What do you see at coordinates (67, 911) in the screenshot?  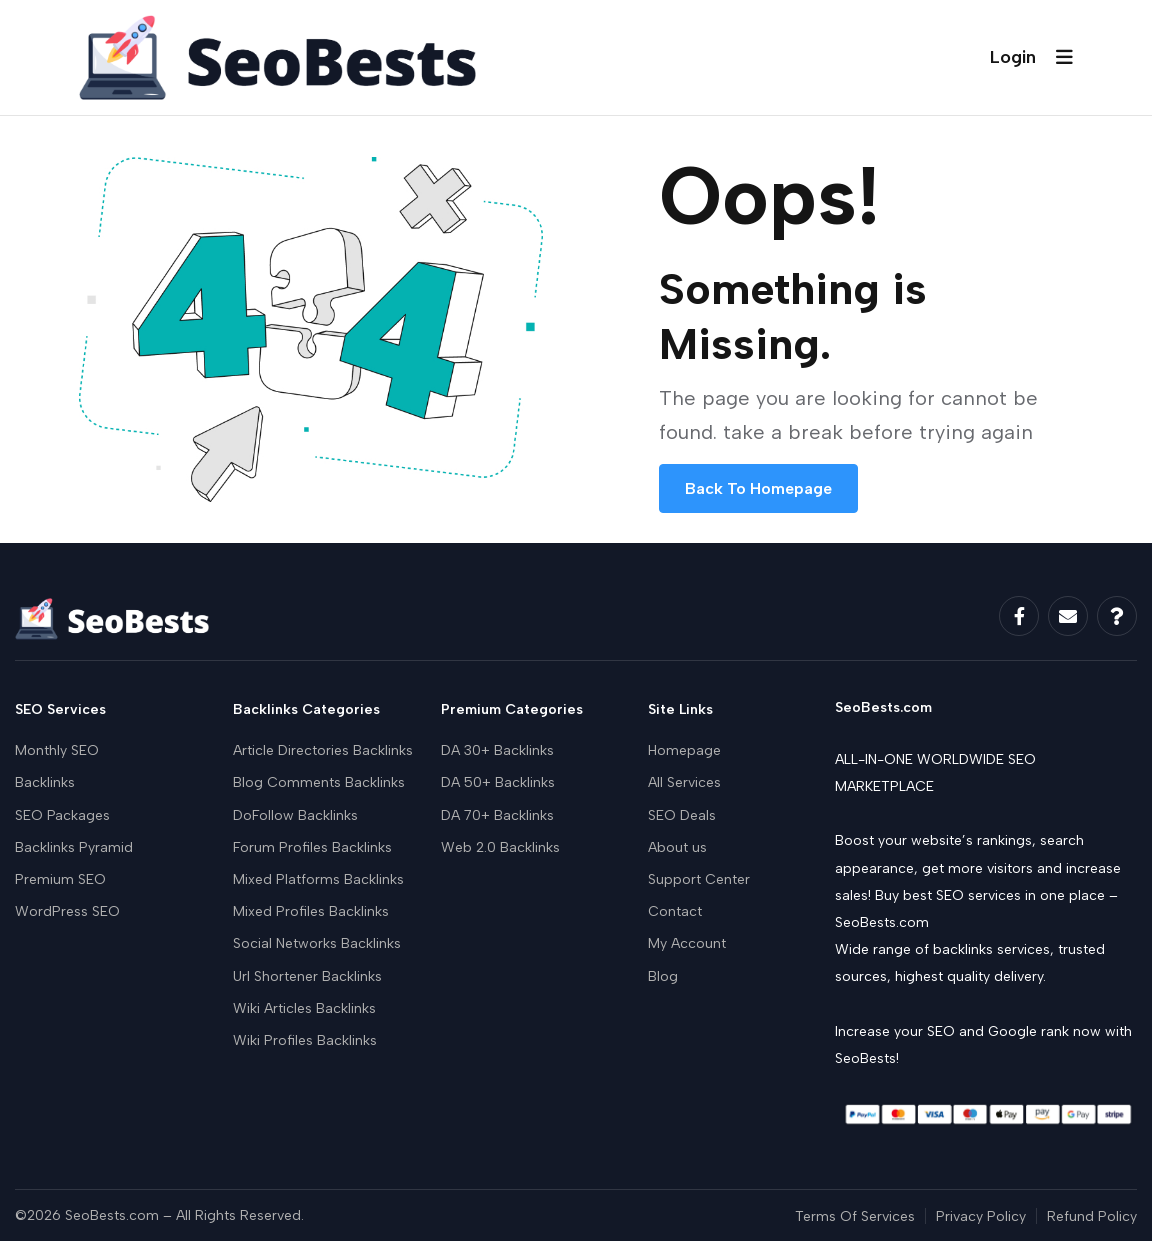 I see `WordPress SEO` at bounding box center [67, 911].